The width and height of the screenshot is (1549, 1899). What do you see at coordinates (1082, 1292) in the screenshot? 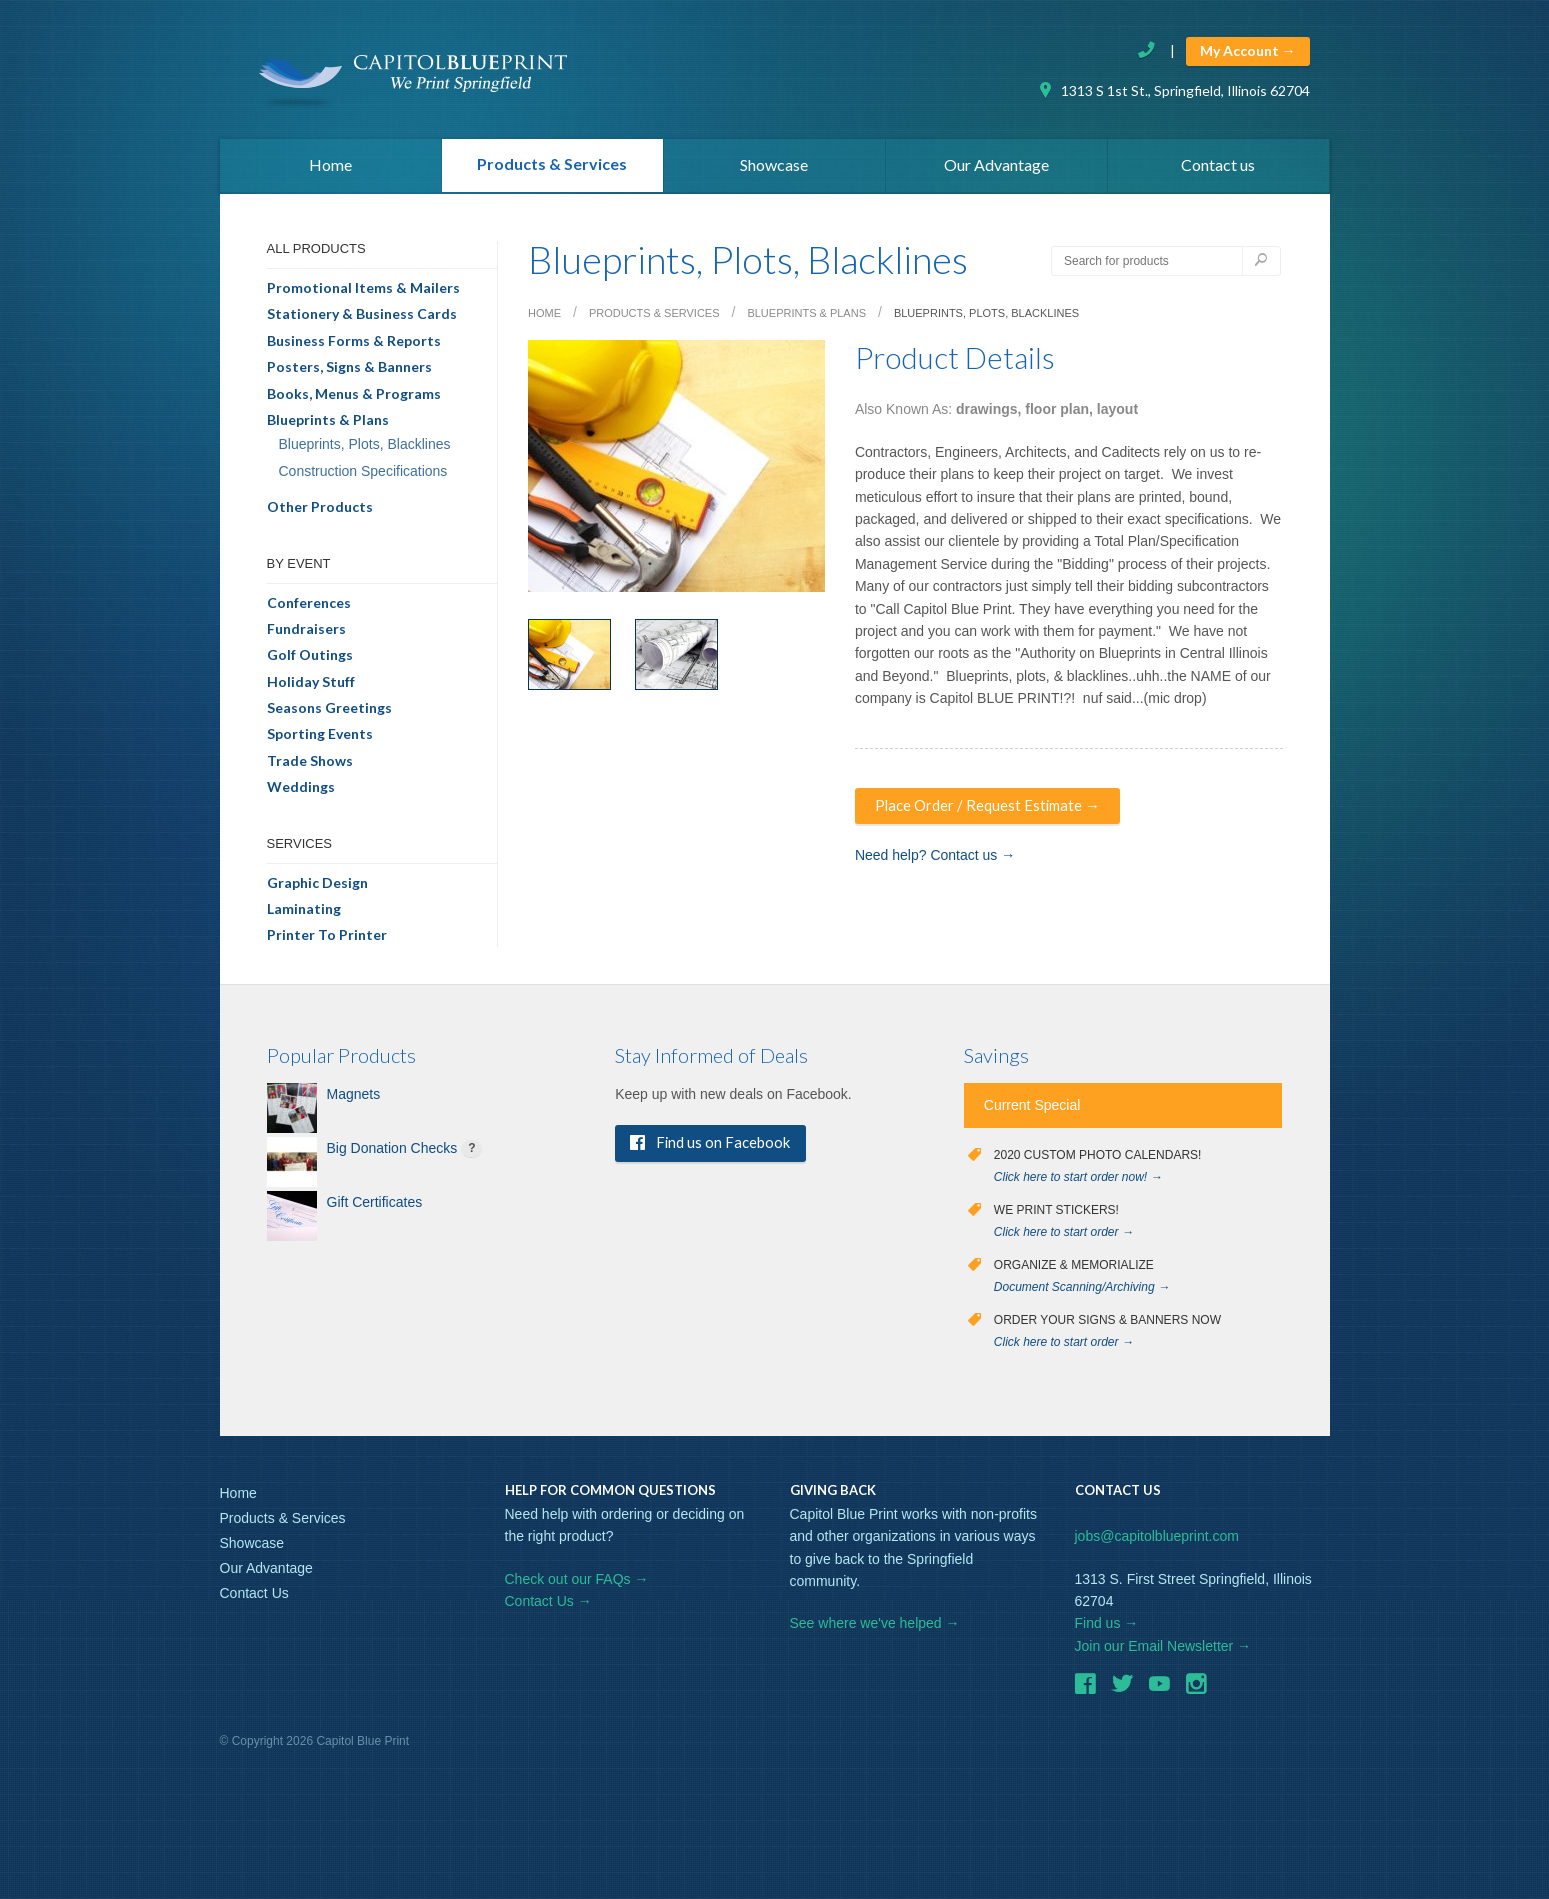
I see `Document Scanning/Archiving →` at bounding box center [1082, 1292].